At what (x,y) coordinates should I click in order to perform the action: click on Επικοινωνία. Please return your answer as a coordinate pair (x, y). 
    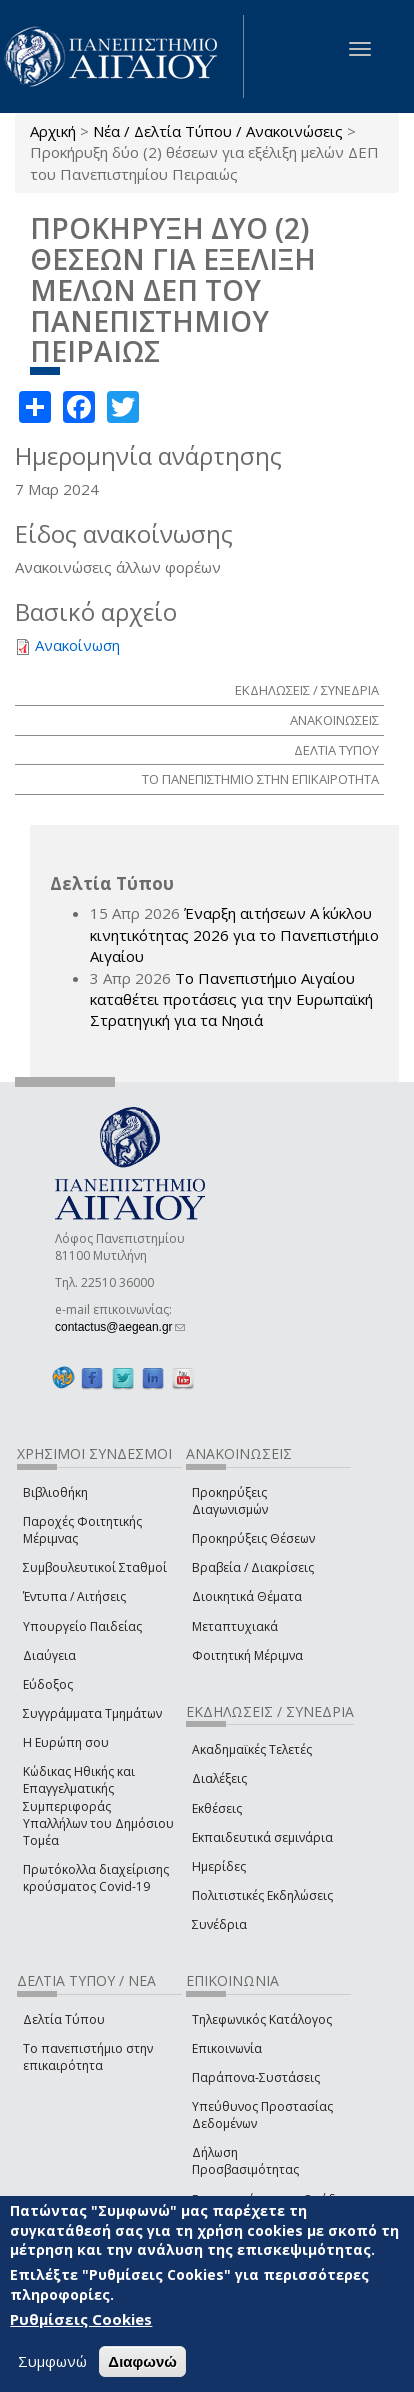
    Looking at the image, I should click on (227, 2048).